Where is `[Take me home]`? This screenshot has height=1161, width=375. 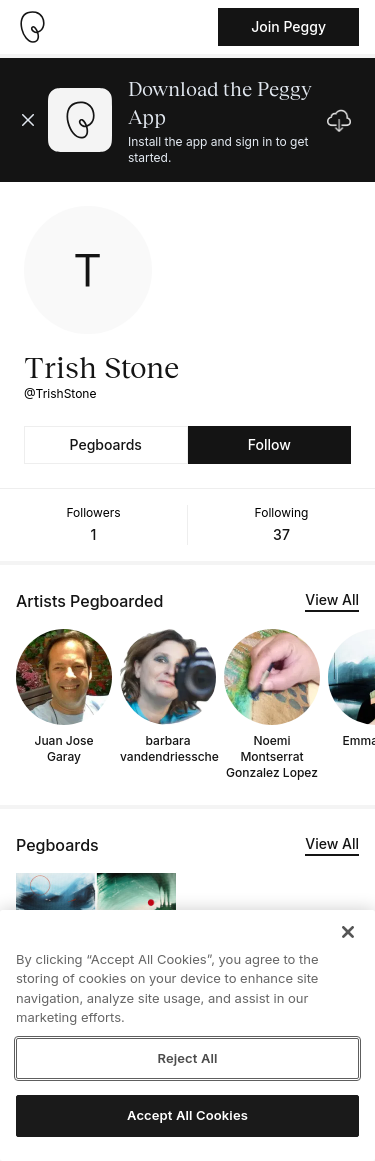
[Take me home] is located at coordinates (32, 27).